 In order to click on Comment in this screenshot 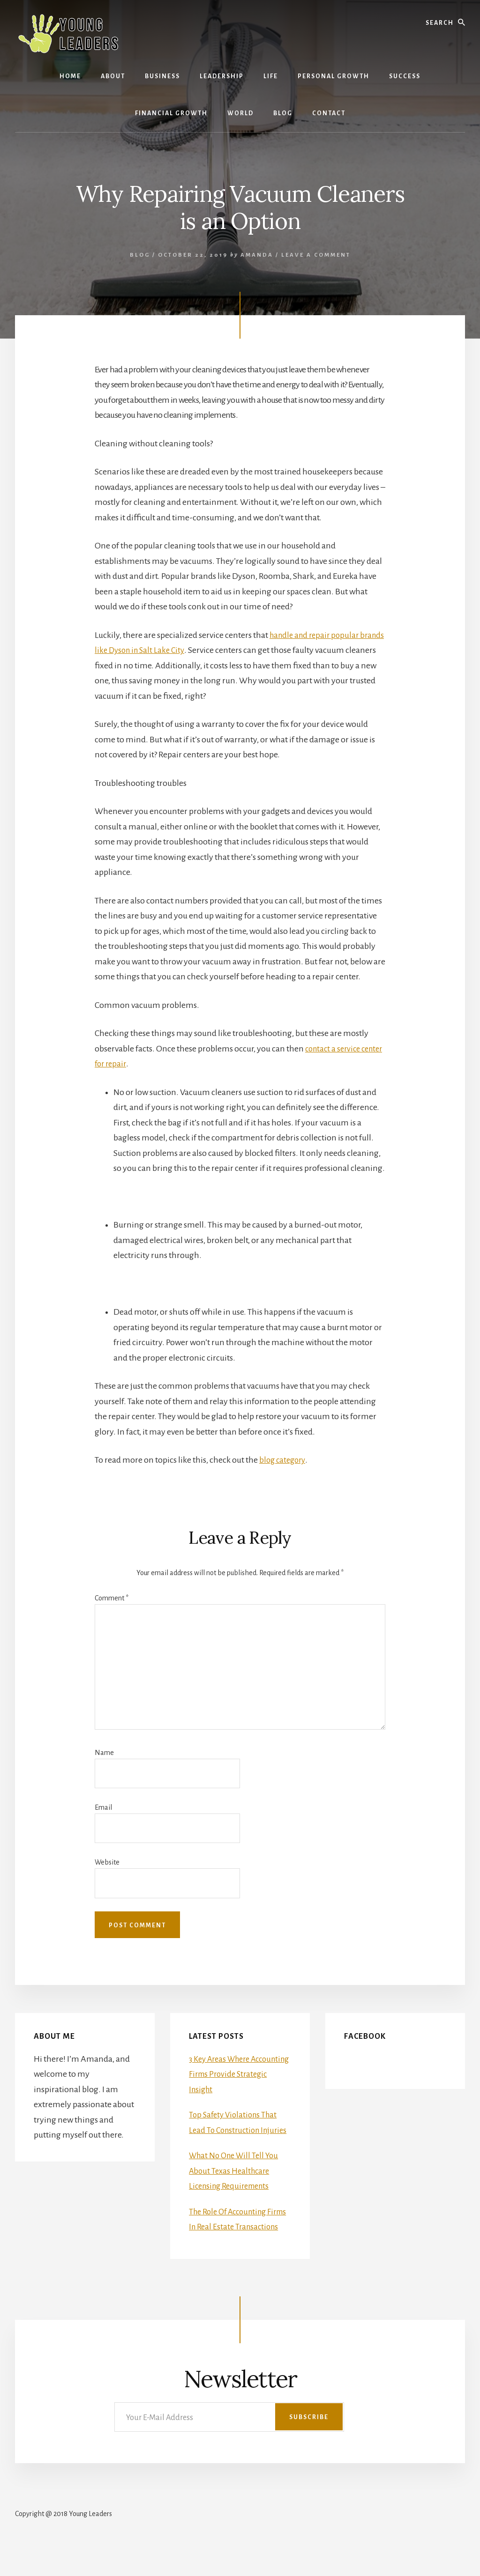, I will do `click(111, 1598)`.